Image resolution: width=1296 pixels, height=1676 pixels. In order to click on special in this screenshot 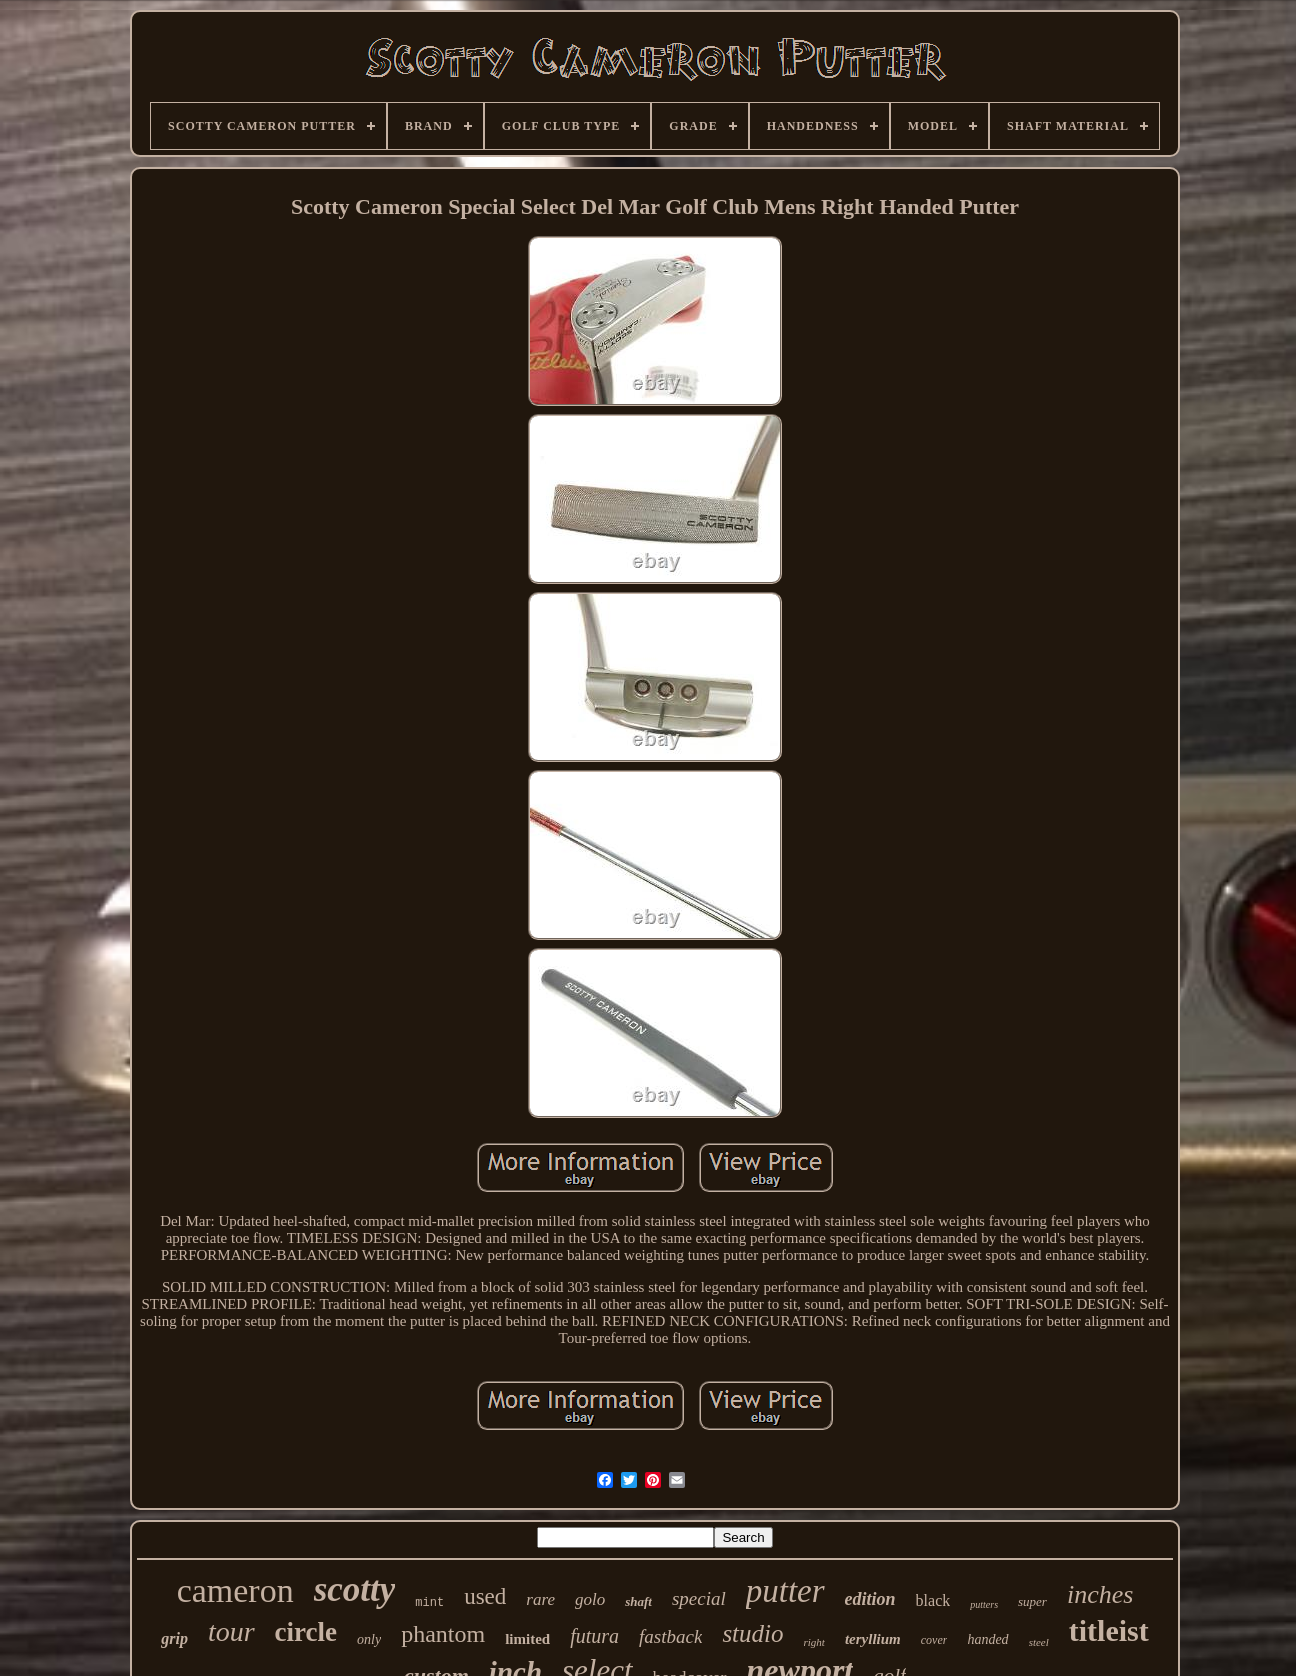, I will do `click(699, 1598)`.